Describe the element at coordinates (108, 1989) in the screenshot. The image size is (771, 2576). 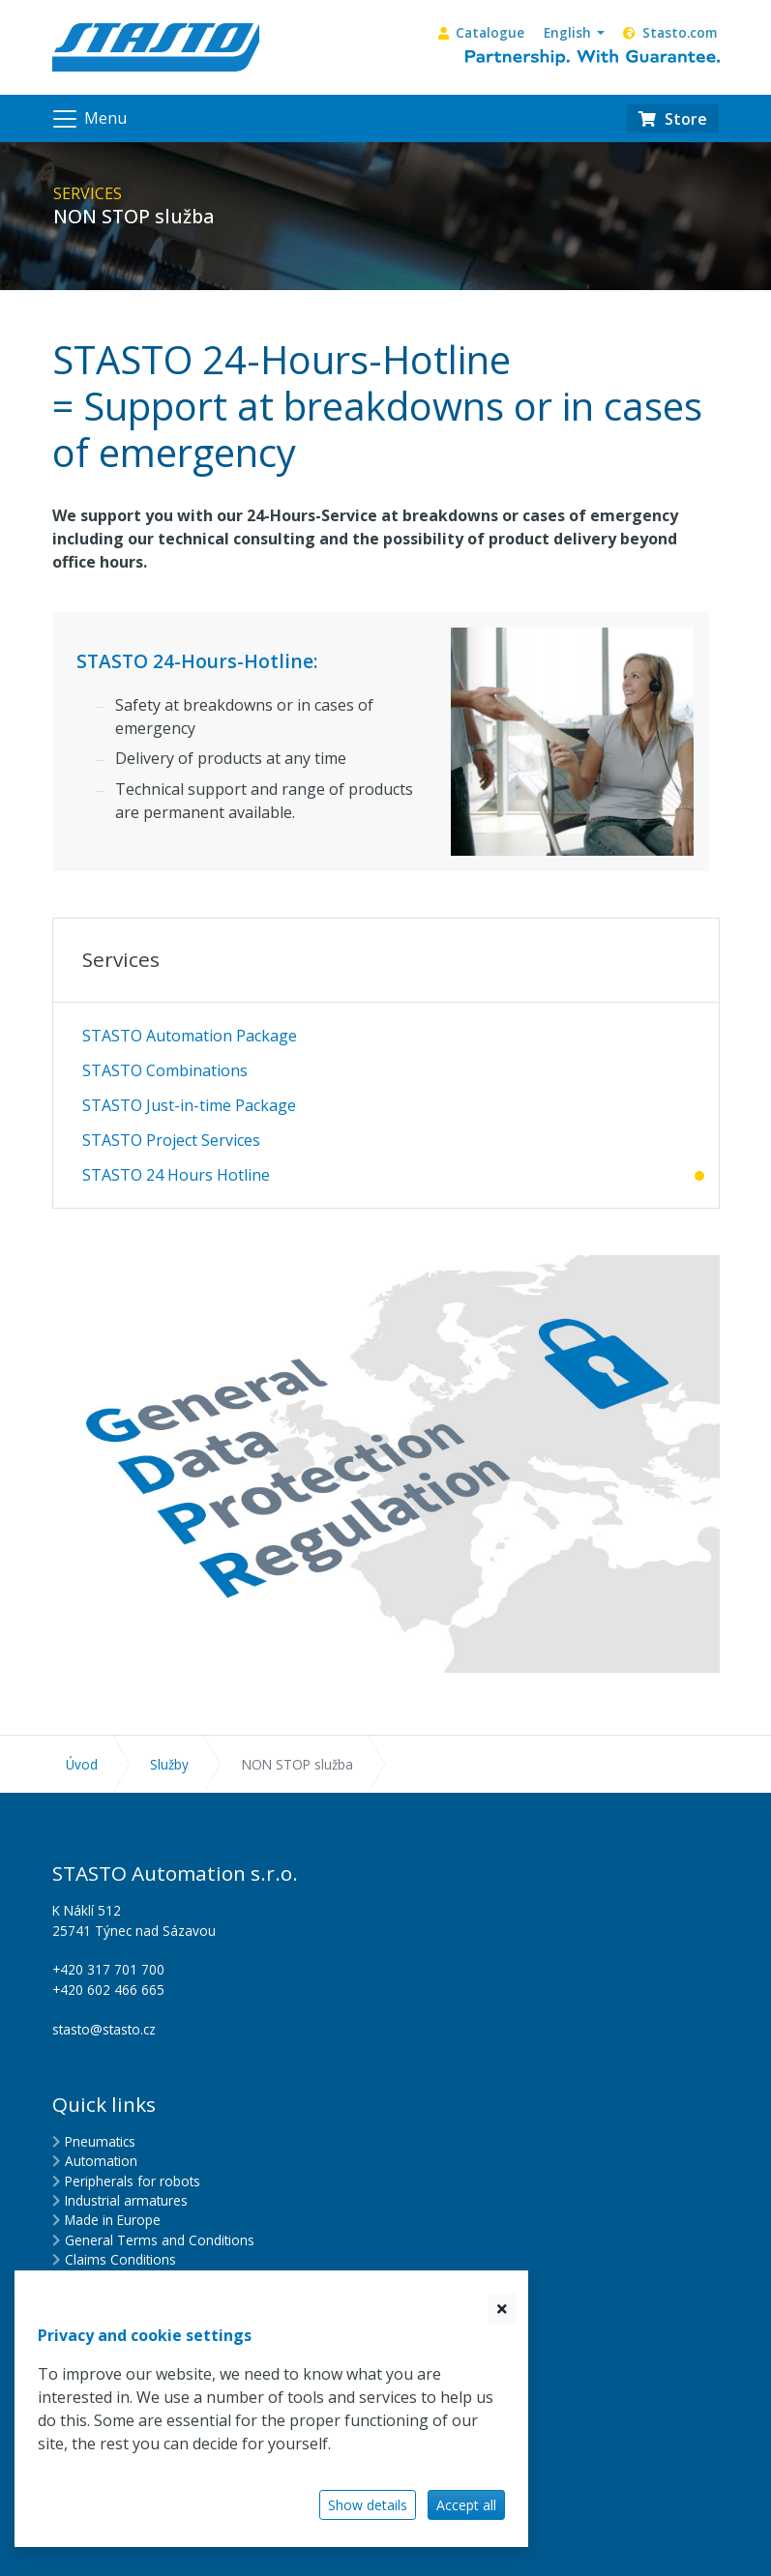
I see `+420 602 466 665` at that location.